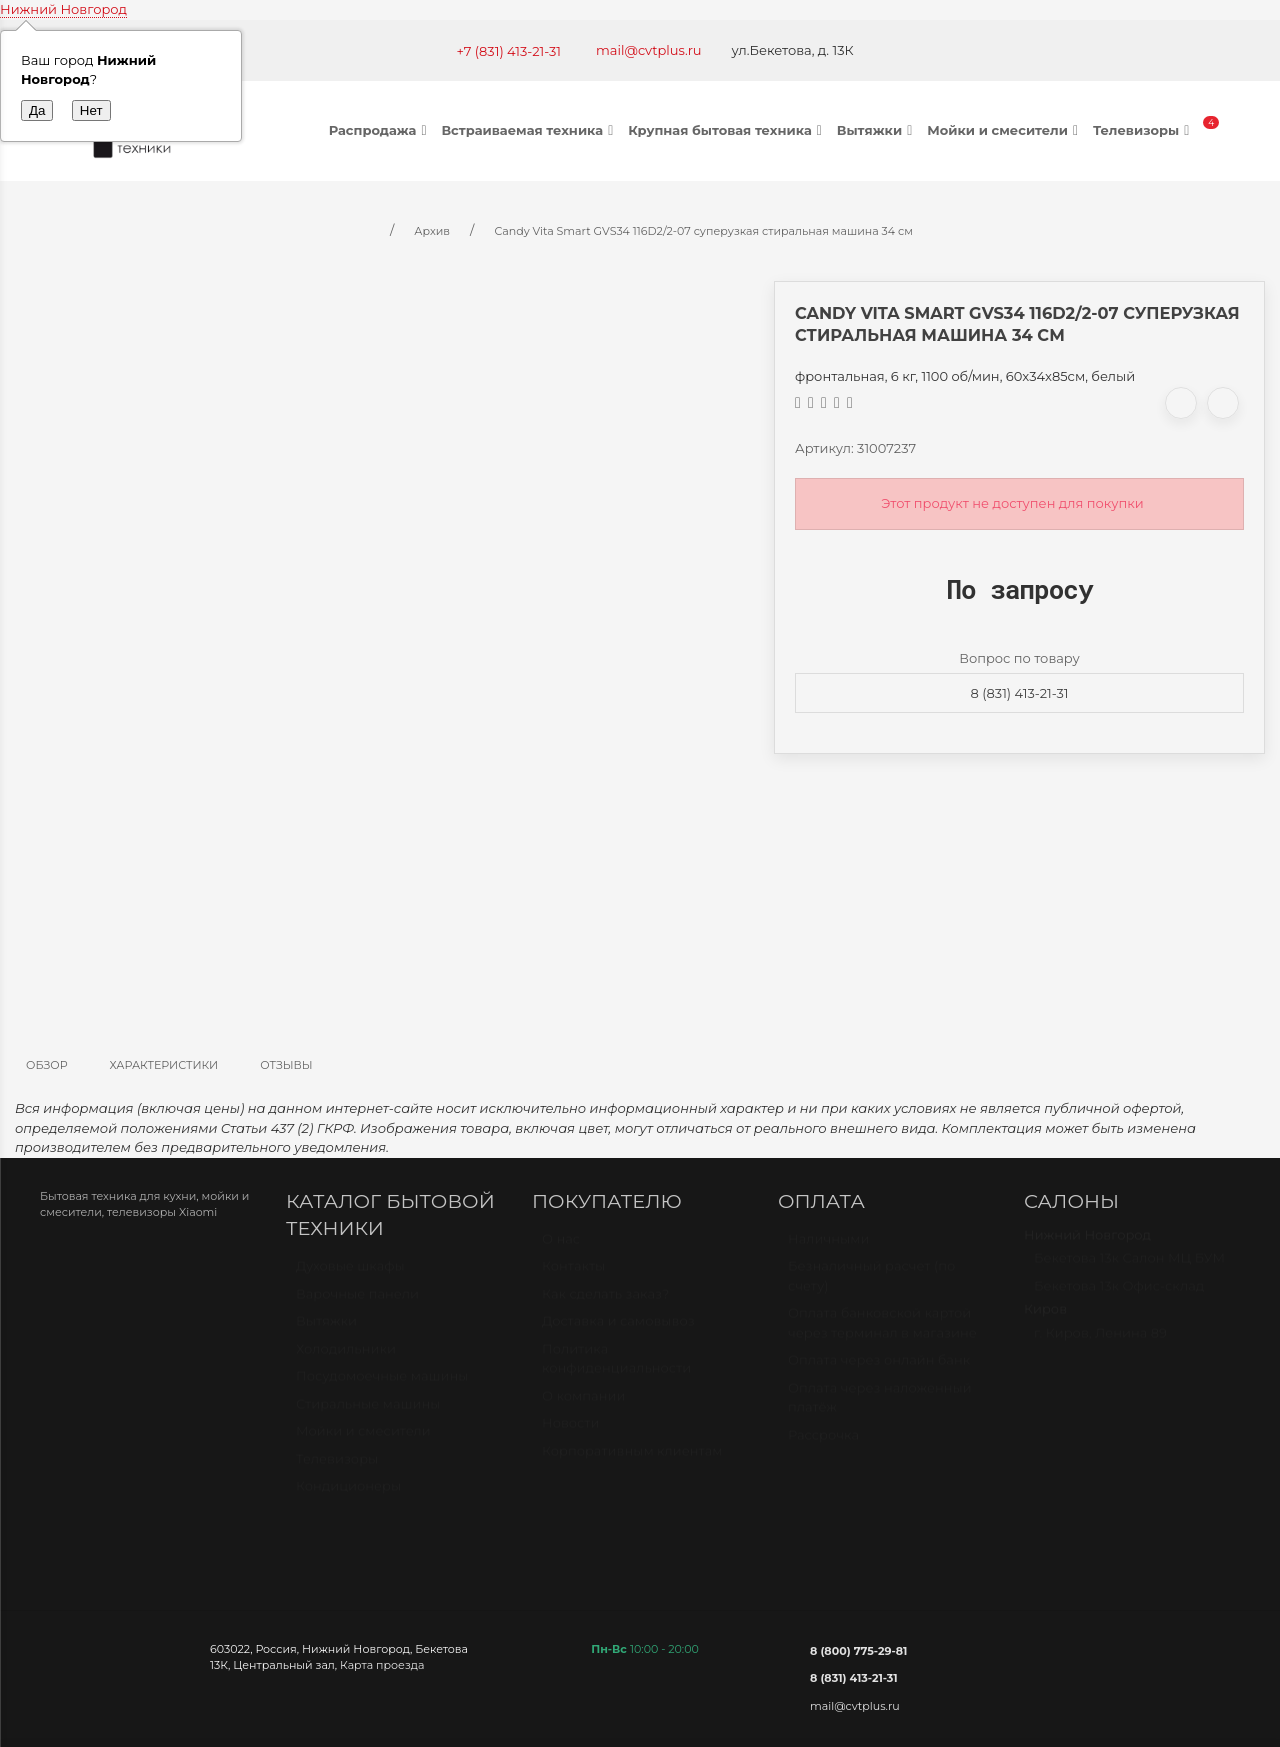 Image resolution: width=1280 pixels, height=1747 pixels. I want to click on Бекетова 13к Салон МЦ БУМ, so click(1129, 1267).